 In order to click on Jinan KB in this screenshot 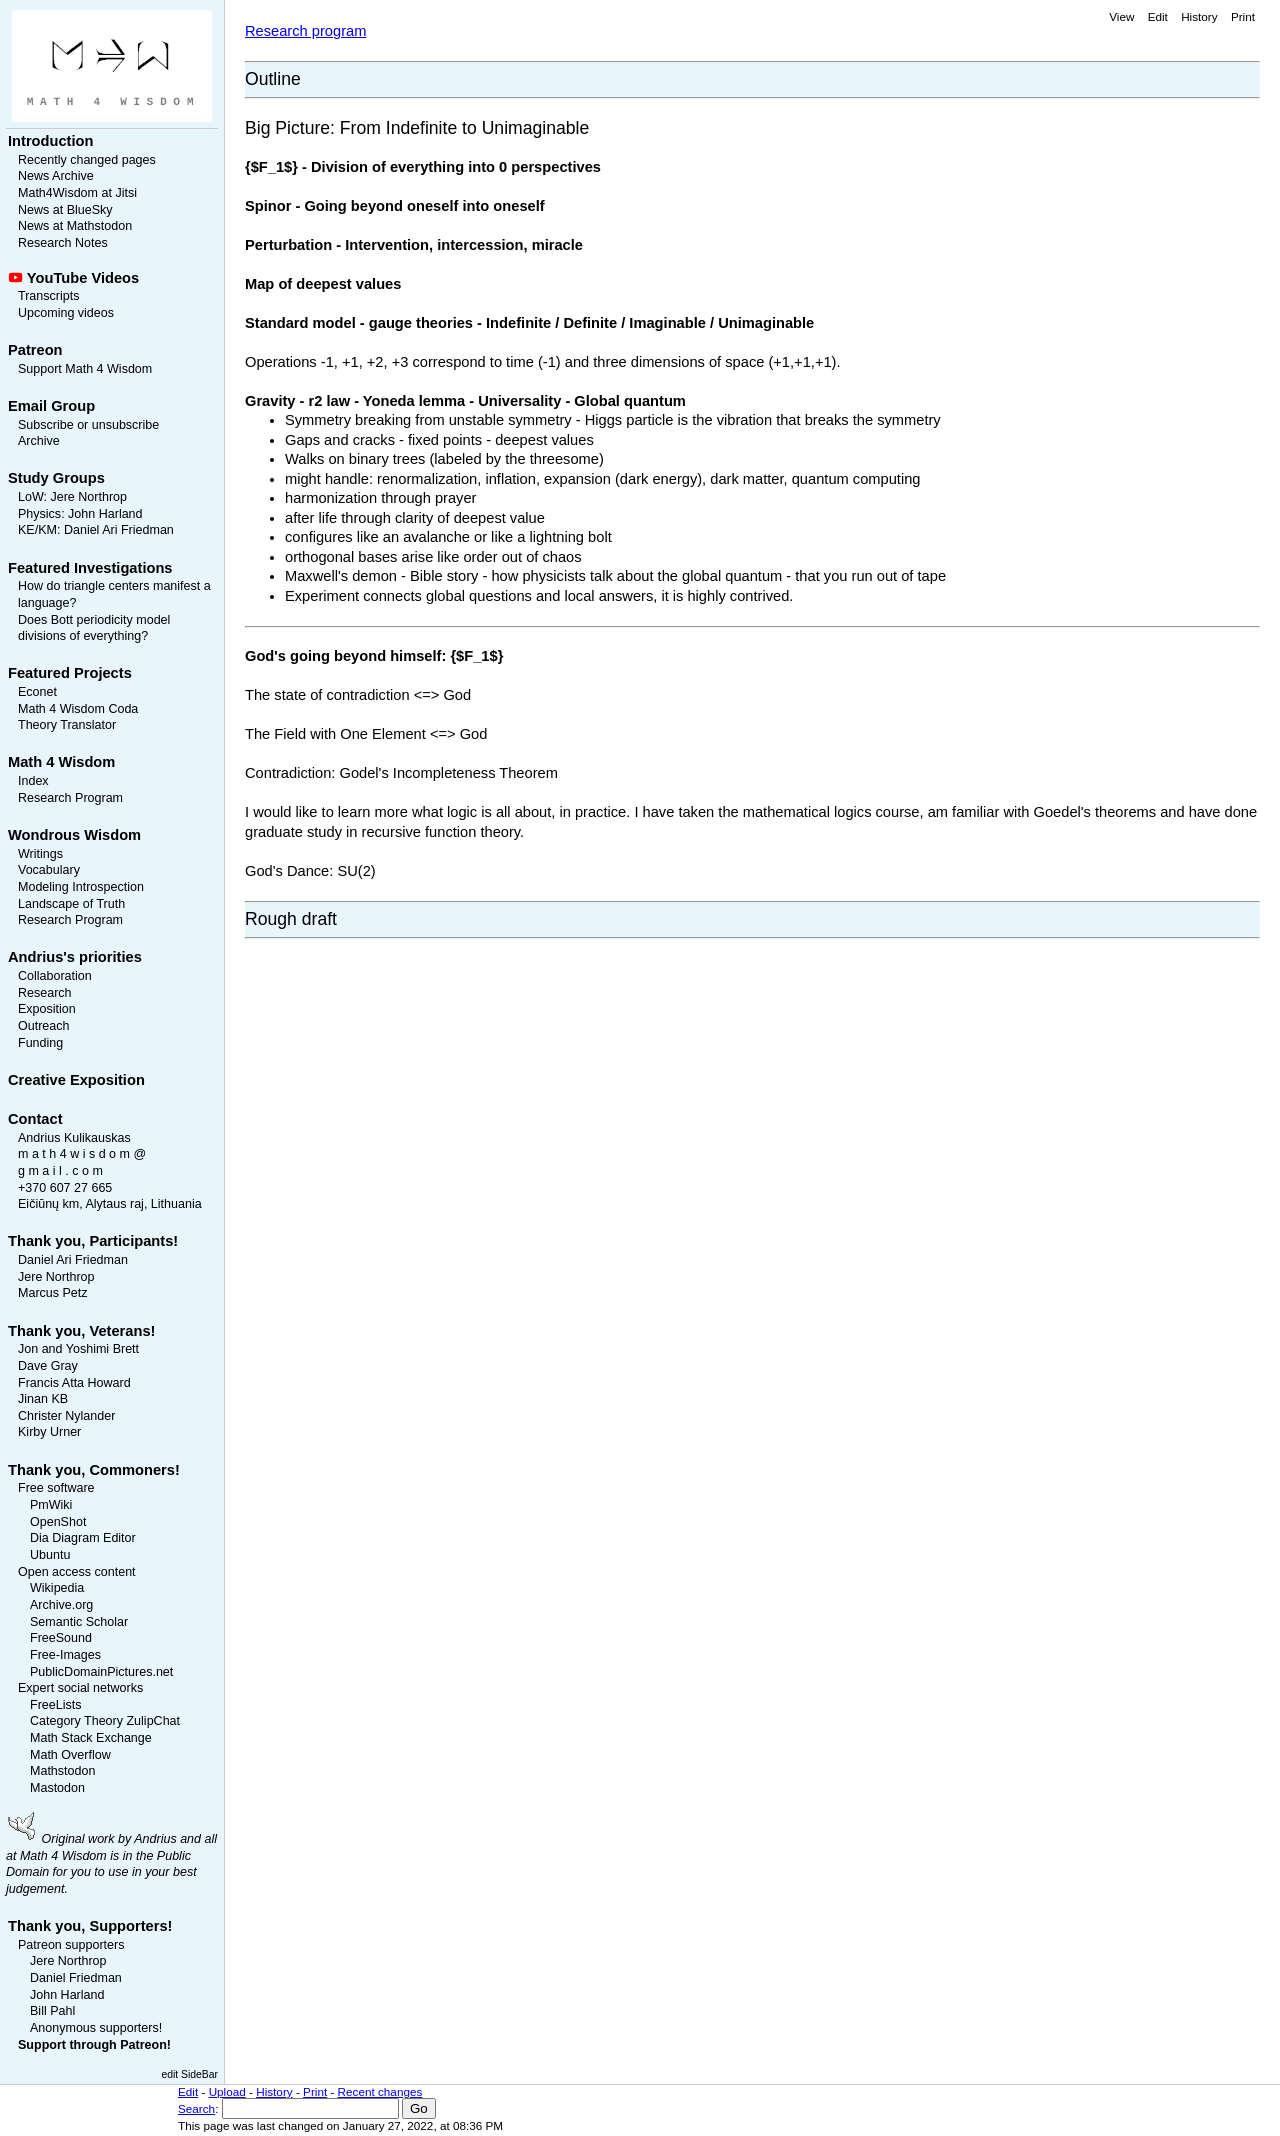, I will do `click(43, 1399)`.